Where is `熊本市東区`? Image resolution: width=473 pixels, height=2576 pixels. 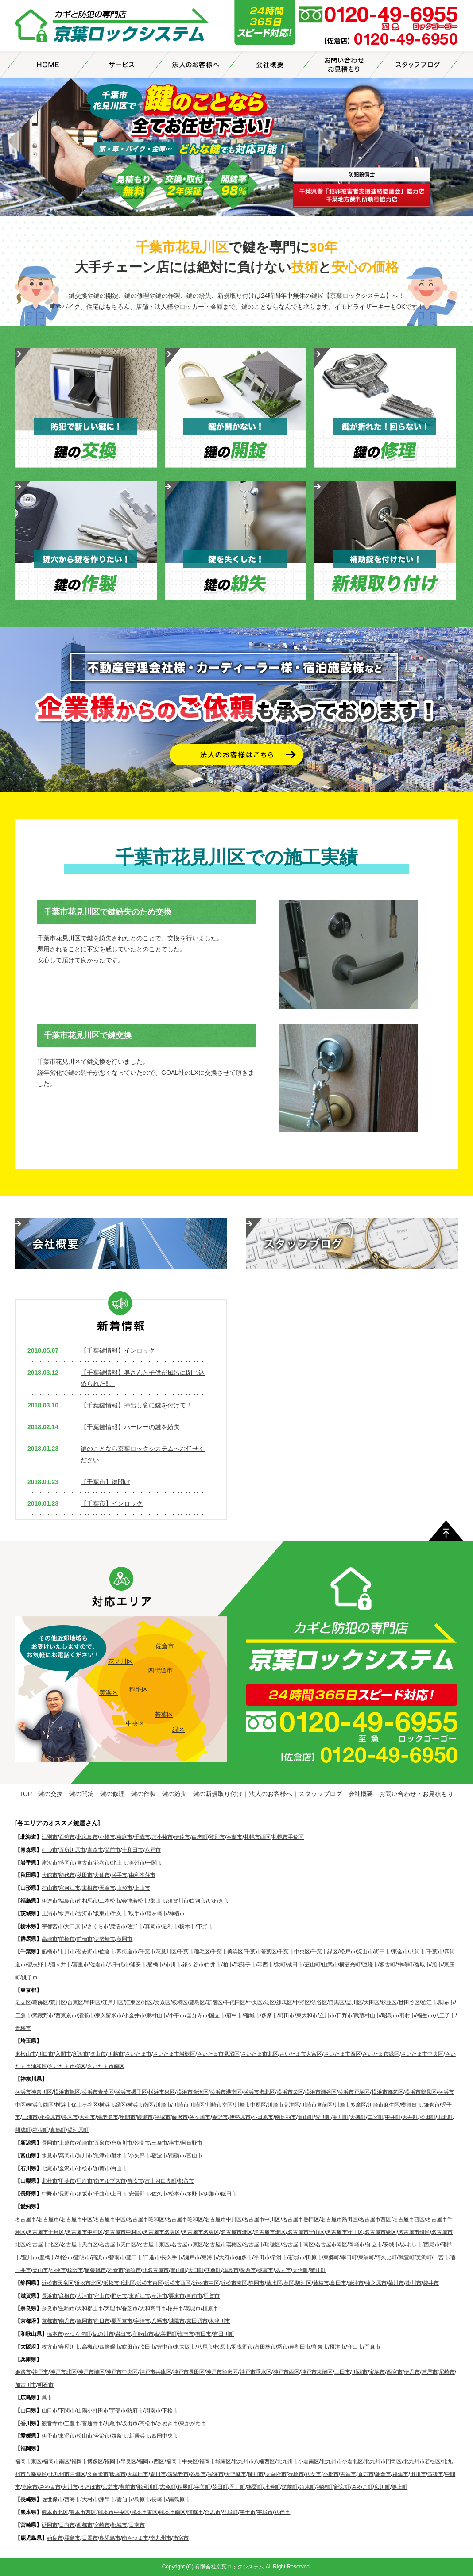 熊本市東区 is located at coordinates (144, 2512).